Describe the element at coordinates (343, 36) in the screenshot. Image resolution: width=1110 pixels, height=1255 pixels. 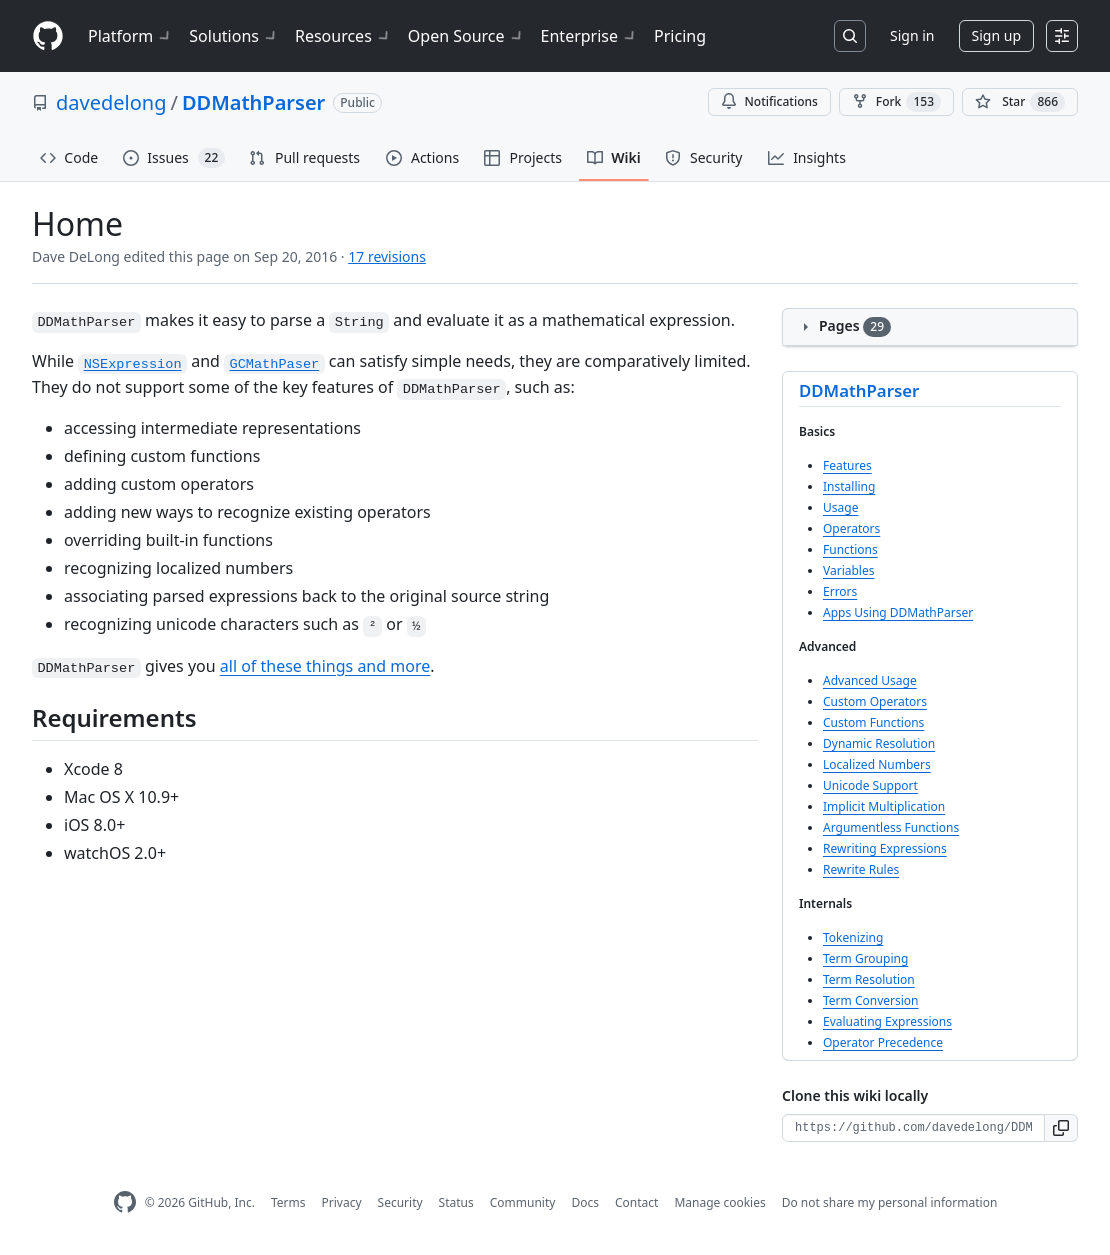
I see `Resources` at that location.